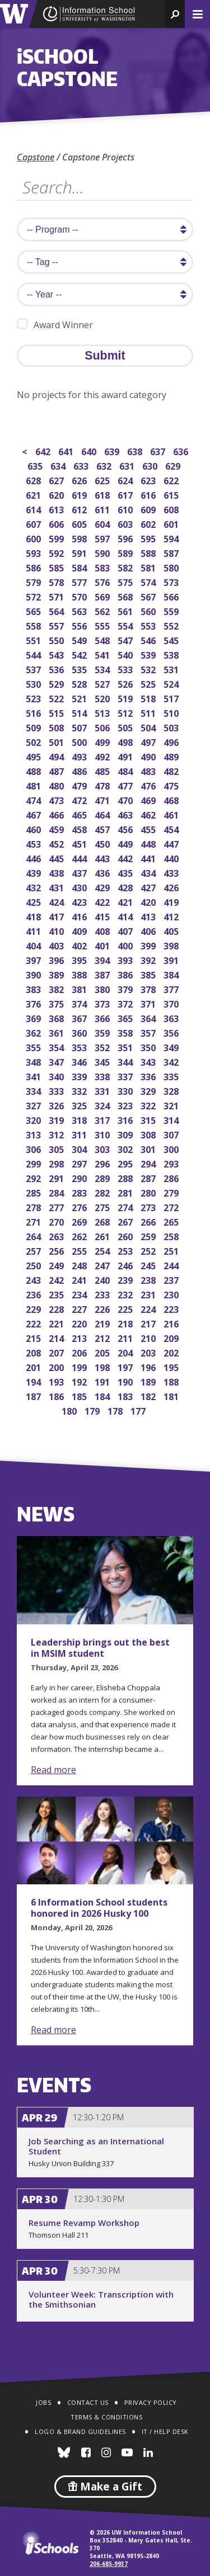 Image resolution: width=210 pixels, height=2576 pixels. Describe the element at coordinates (80, 1322) in the screenshot. I see `220` at that location.